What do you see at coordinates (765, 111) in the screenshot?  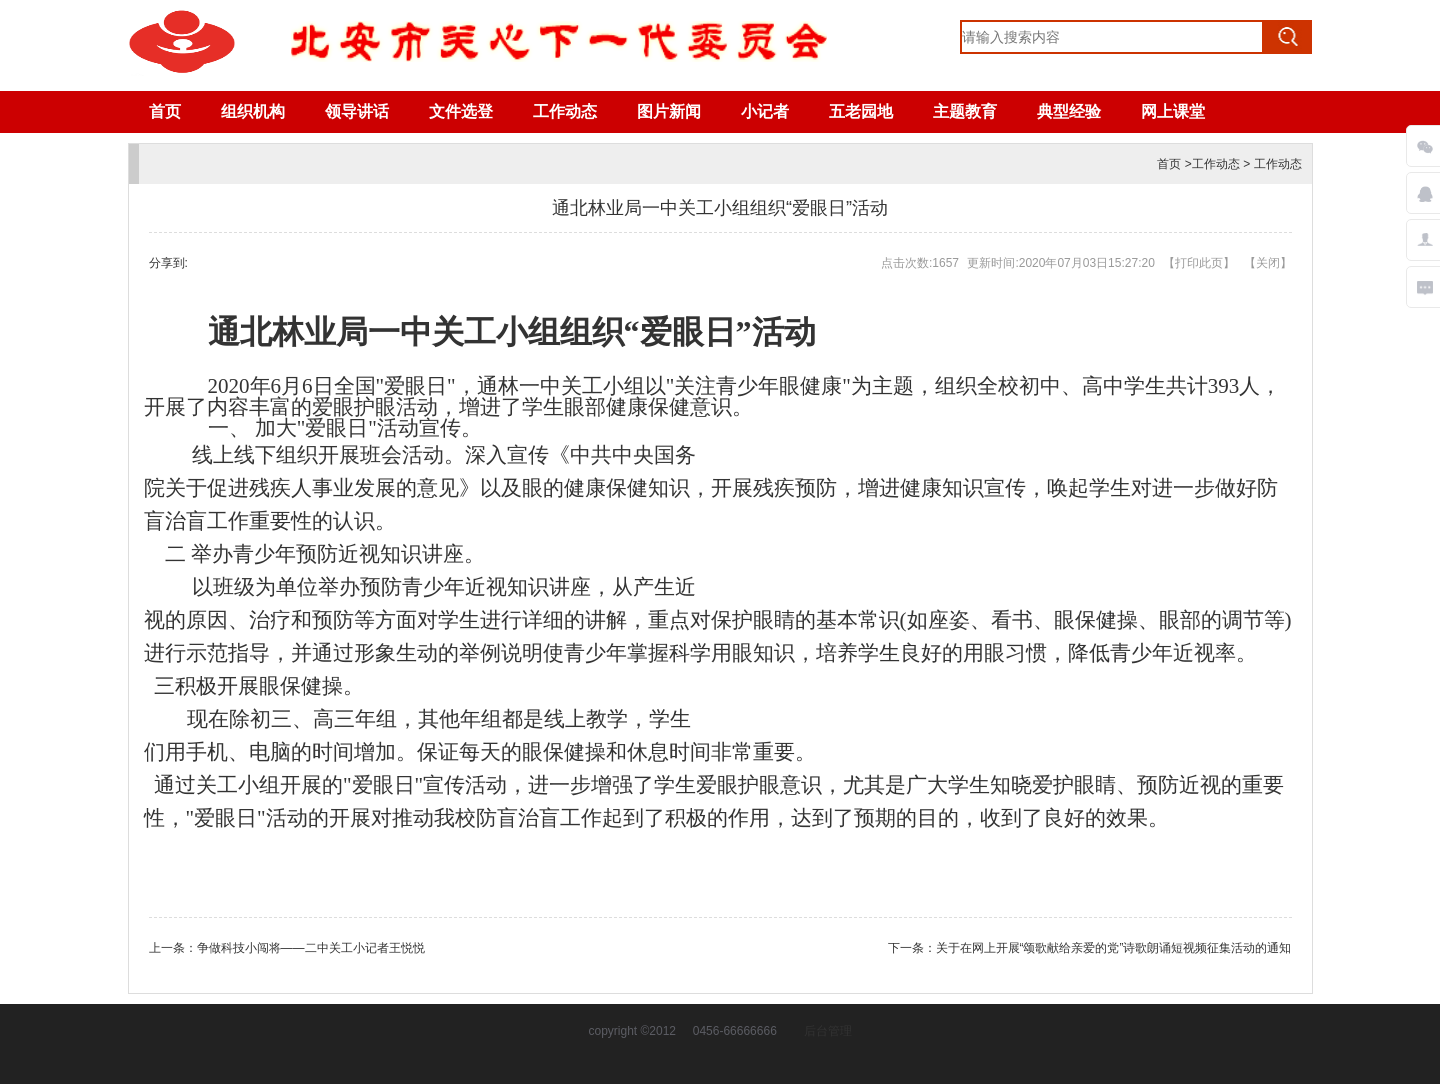 I see `小记者` at bounding box center [765, 111].